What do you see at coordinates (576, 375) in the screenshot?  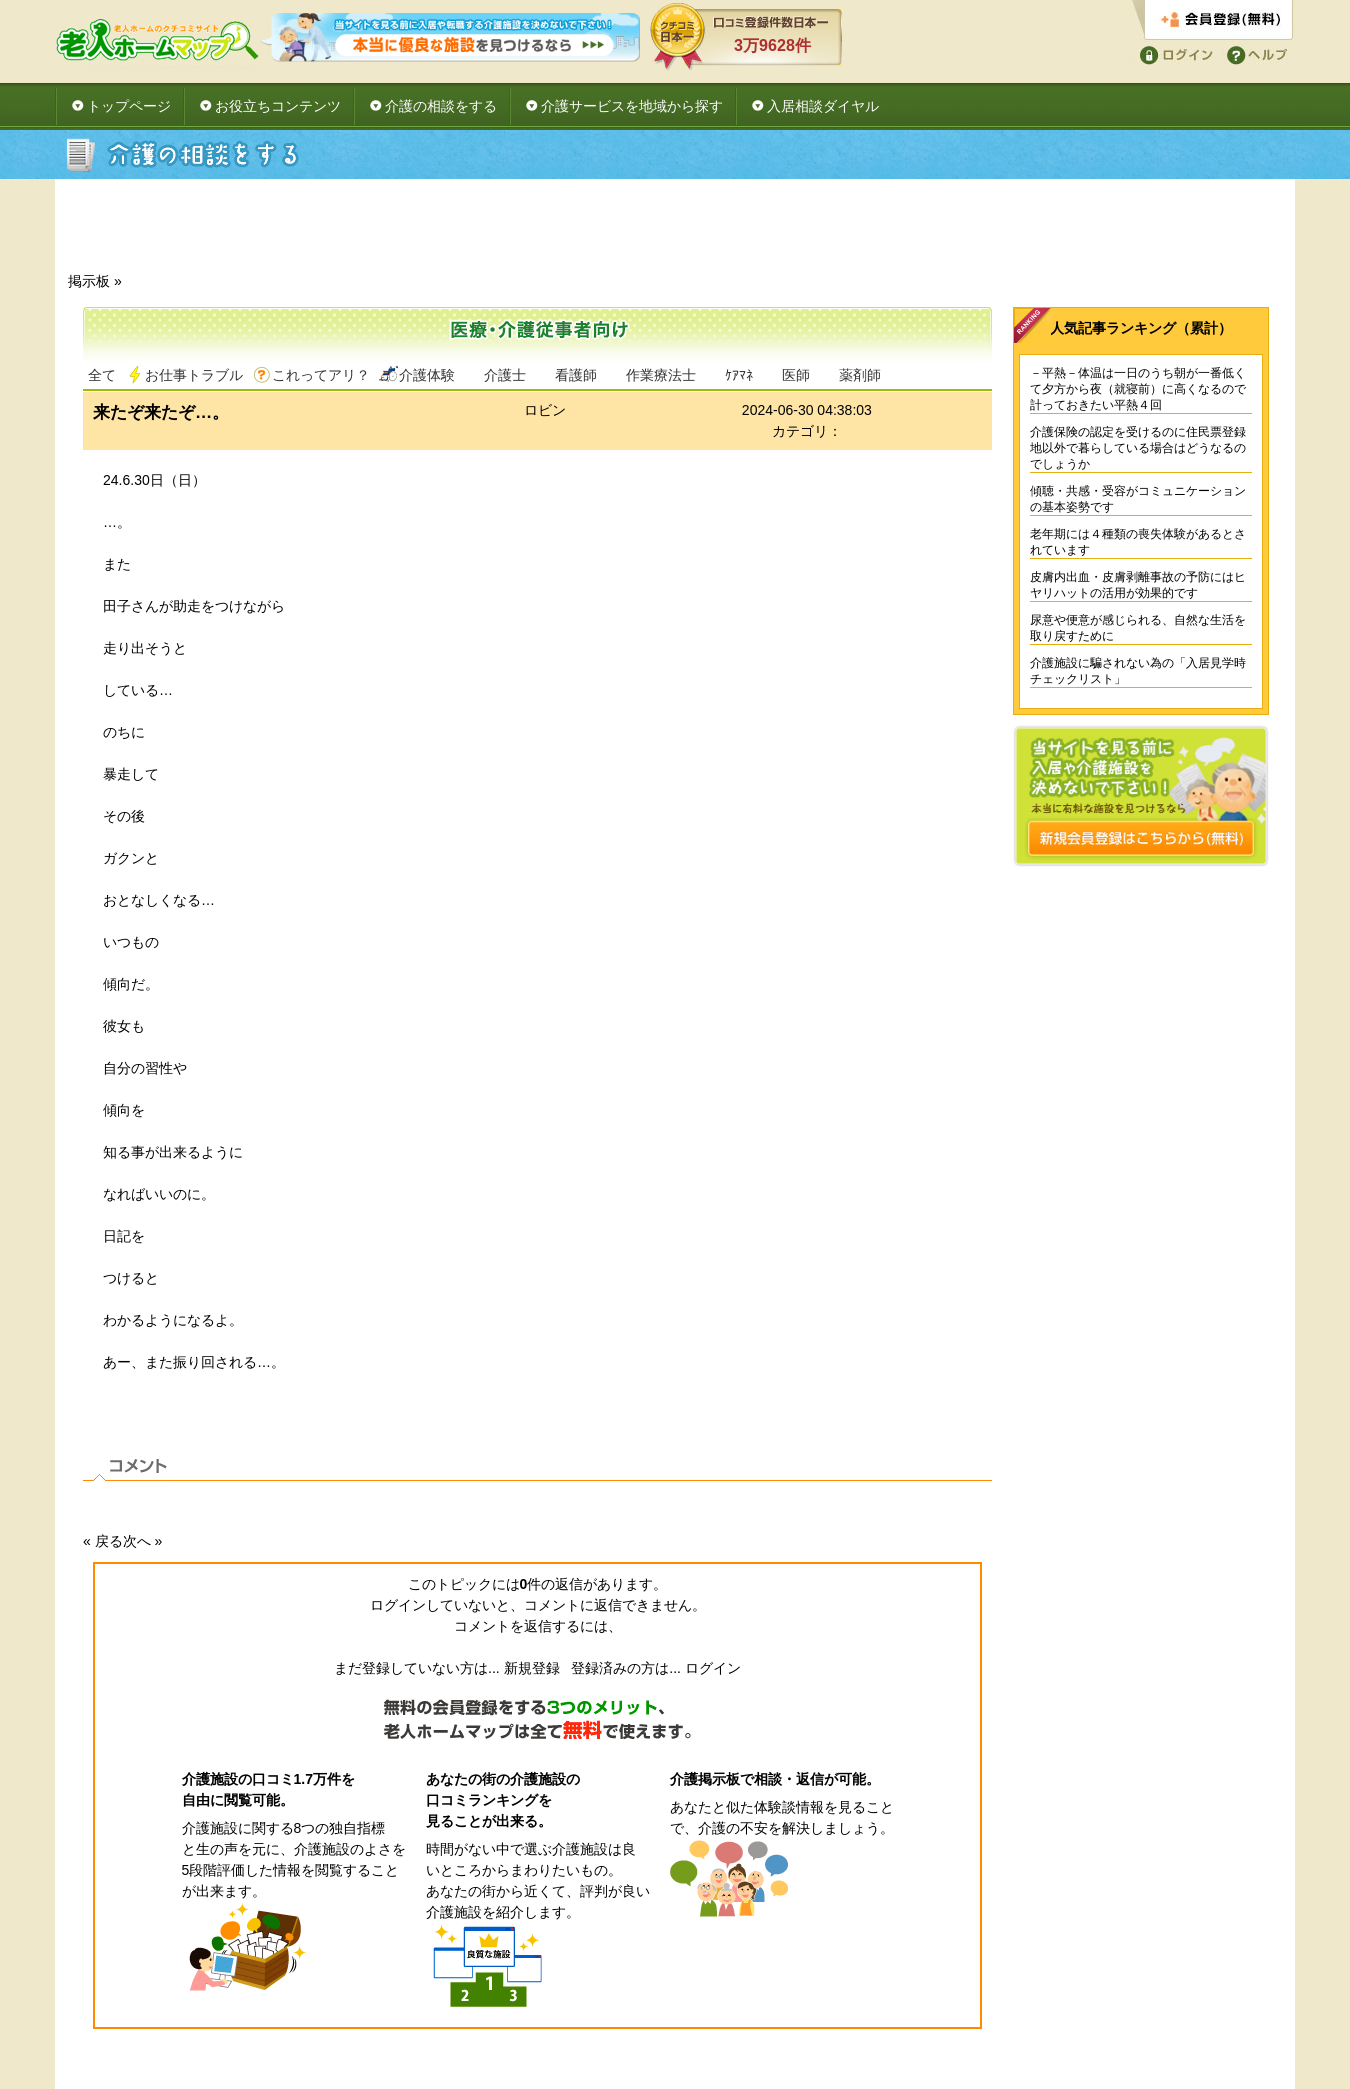 I see `看護師` at bounding box center [576, 375].